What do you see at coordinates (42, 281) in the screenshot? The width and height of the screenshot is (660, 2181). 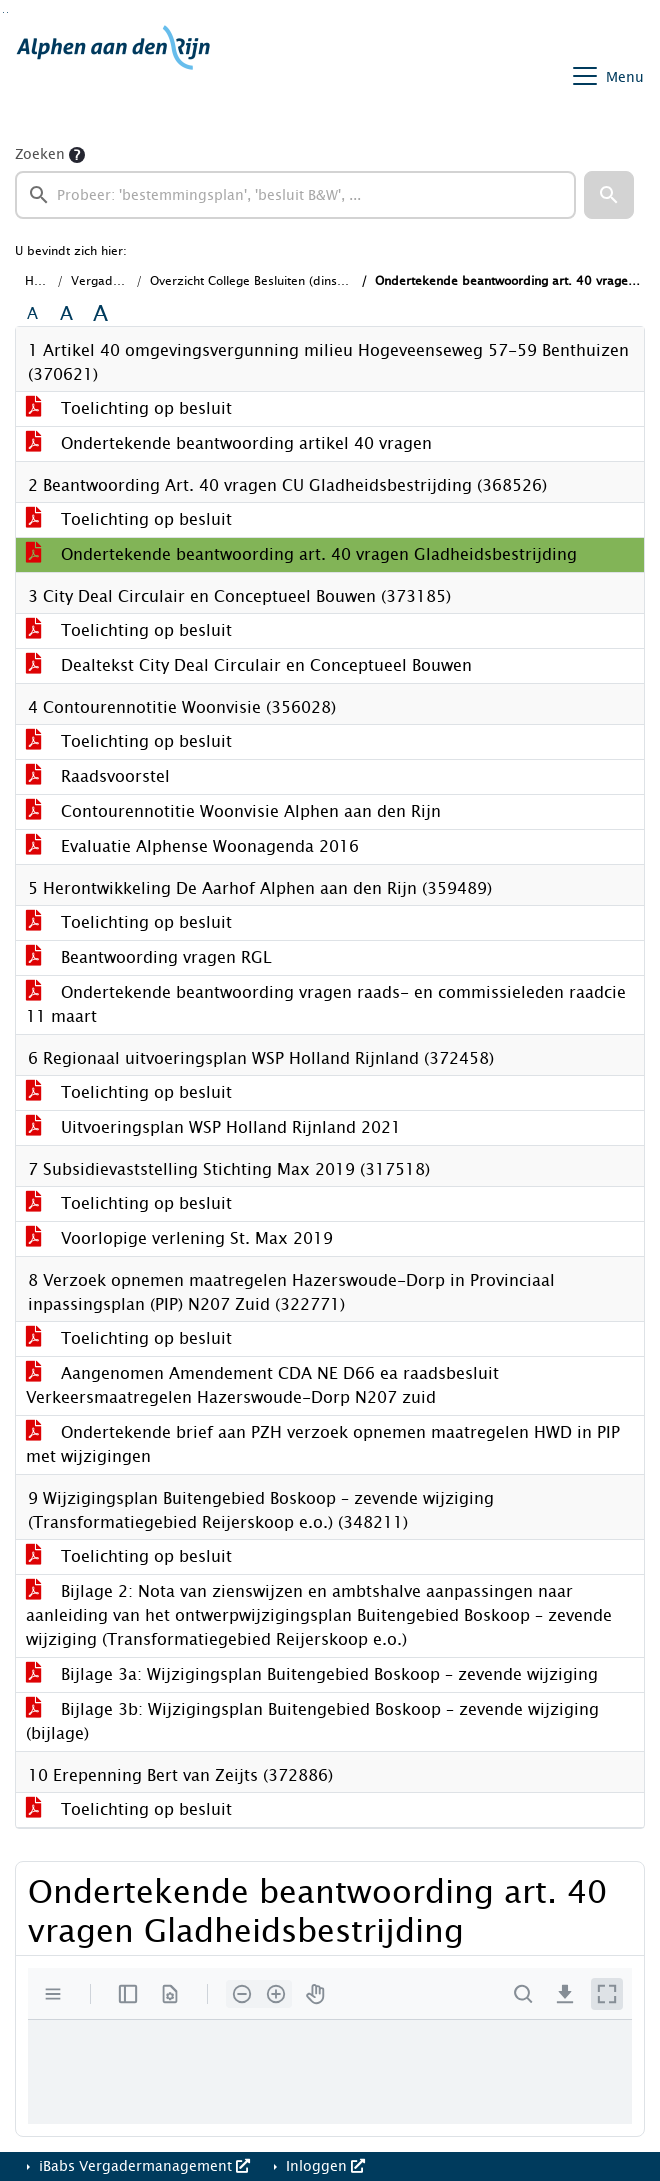 I see `Home` at bounding box center [42, 281].